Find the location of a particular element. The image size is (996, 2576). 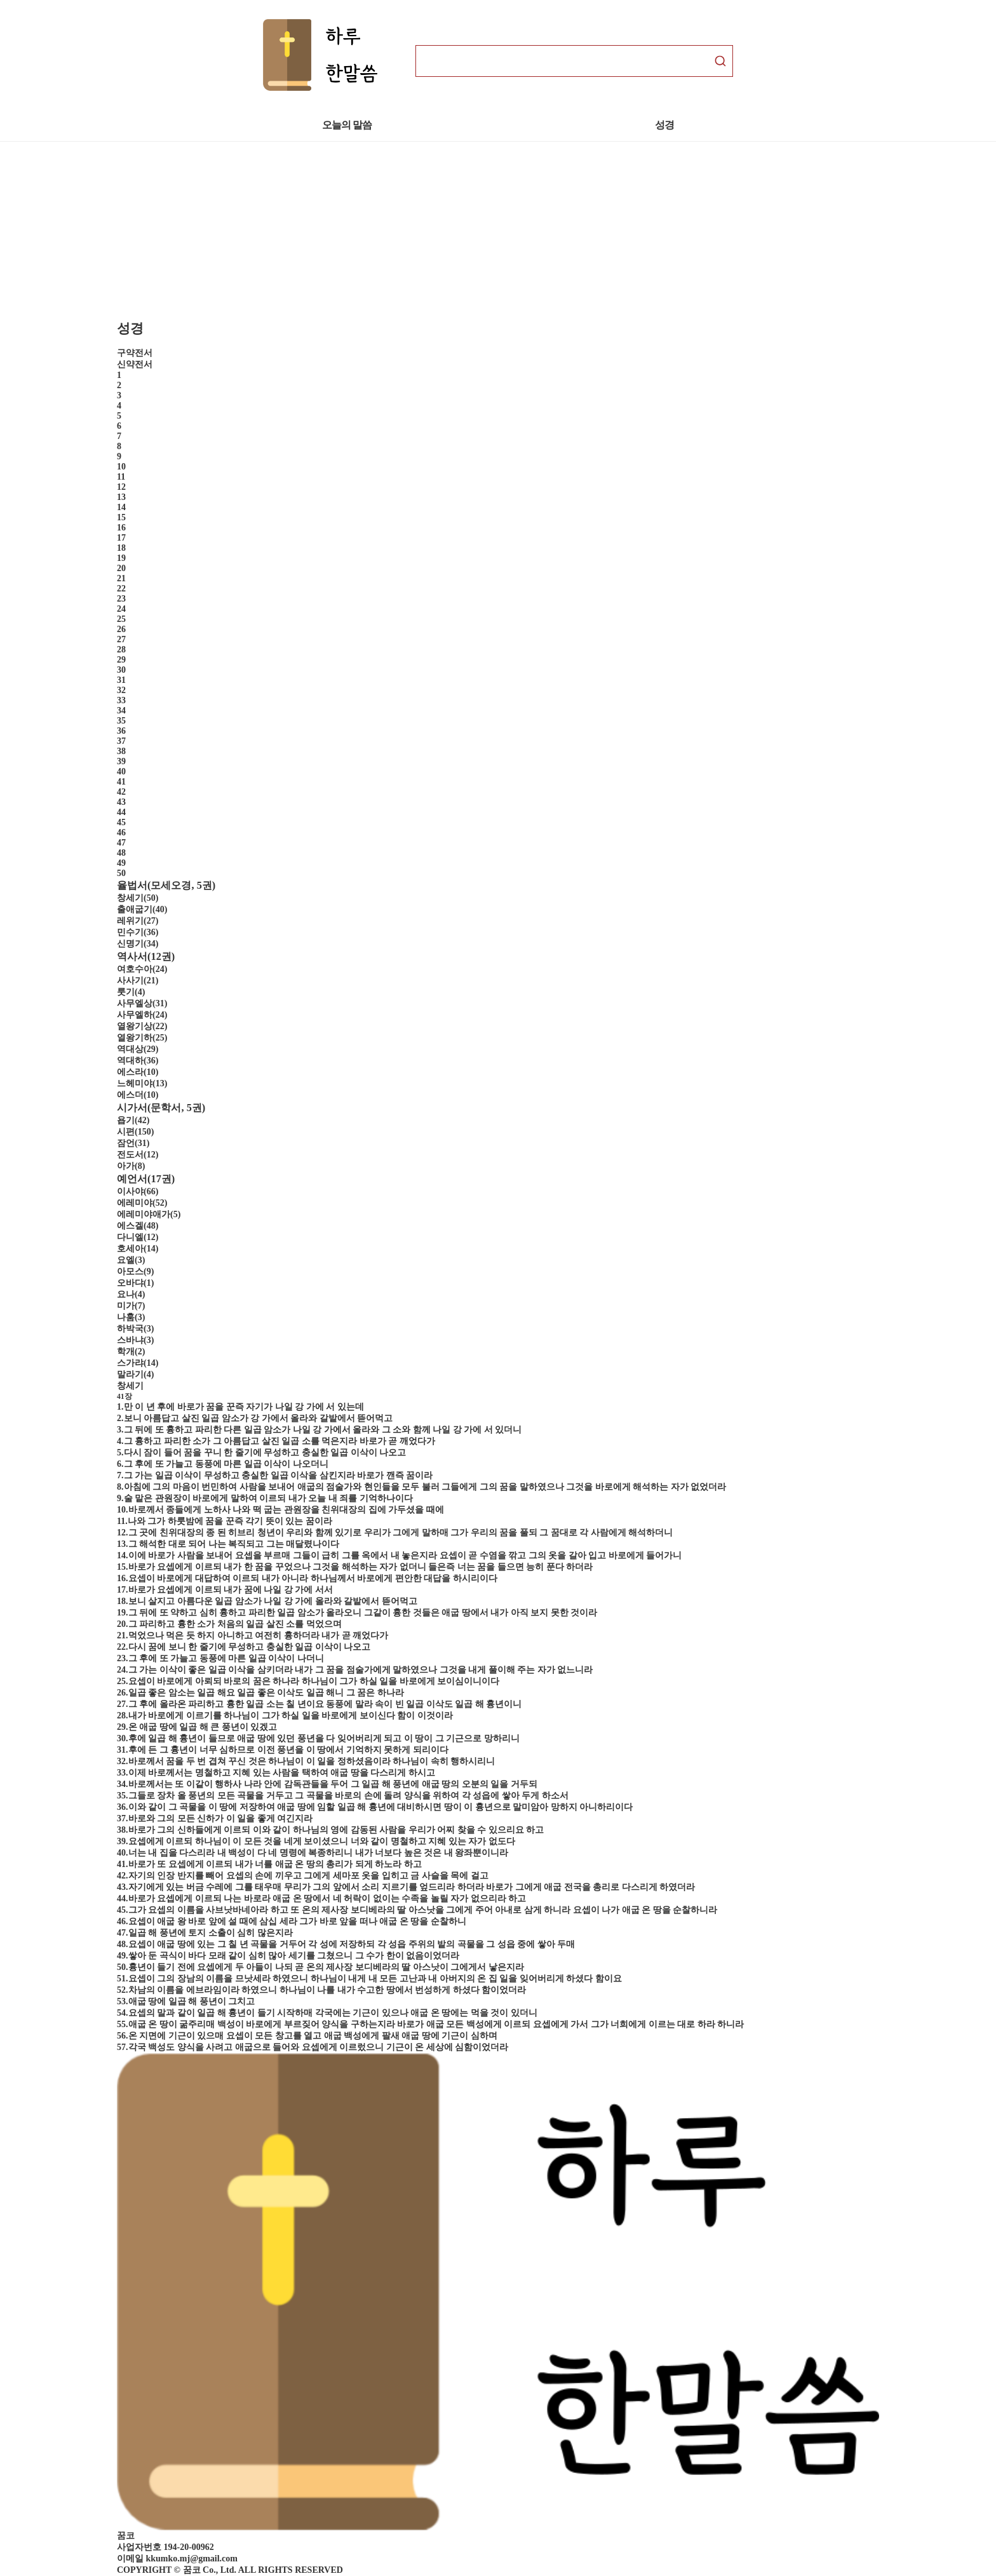

30 is located at coordinates (121, 670).